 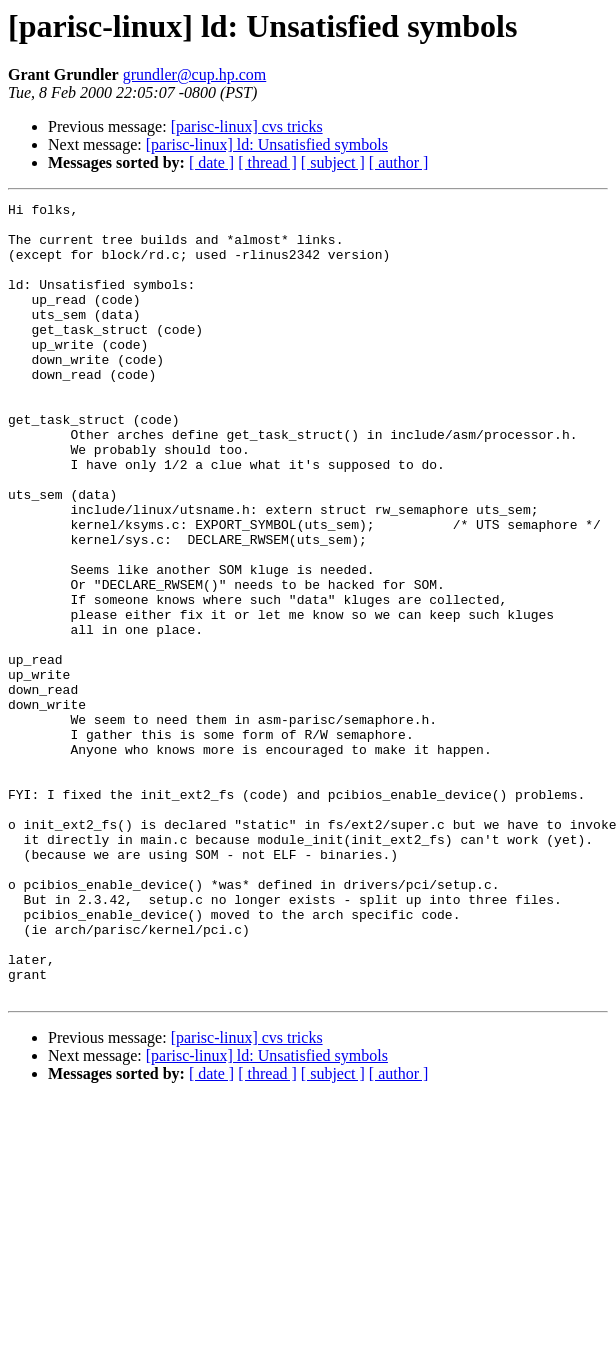 I want to click on grundler@cup.hp.com, so click(x=195, y=74).